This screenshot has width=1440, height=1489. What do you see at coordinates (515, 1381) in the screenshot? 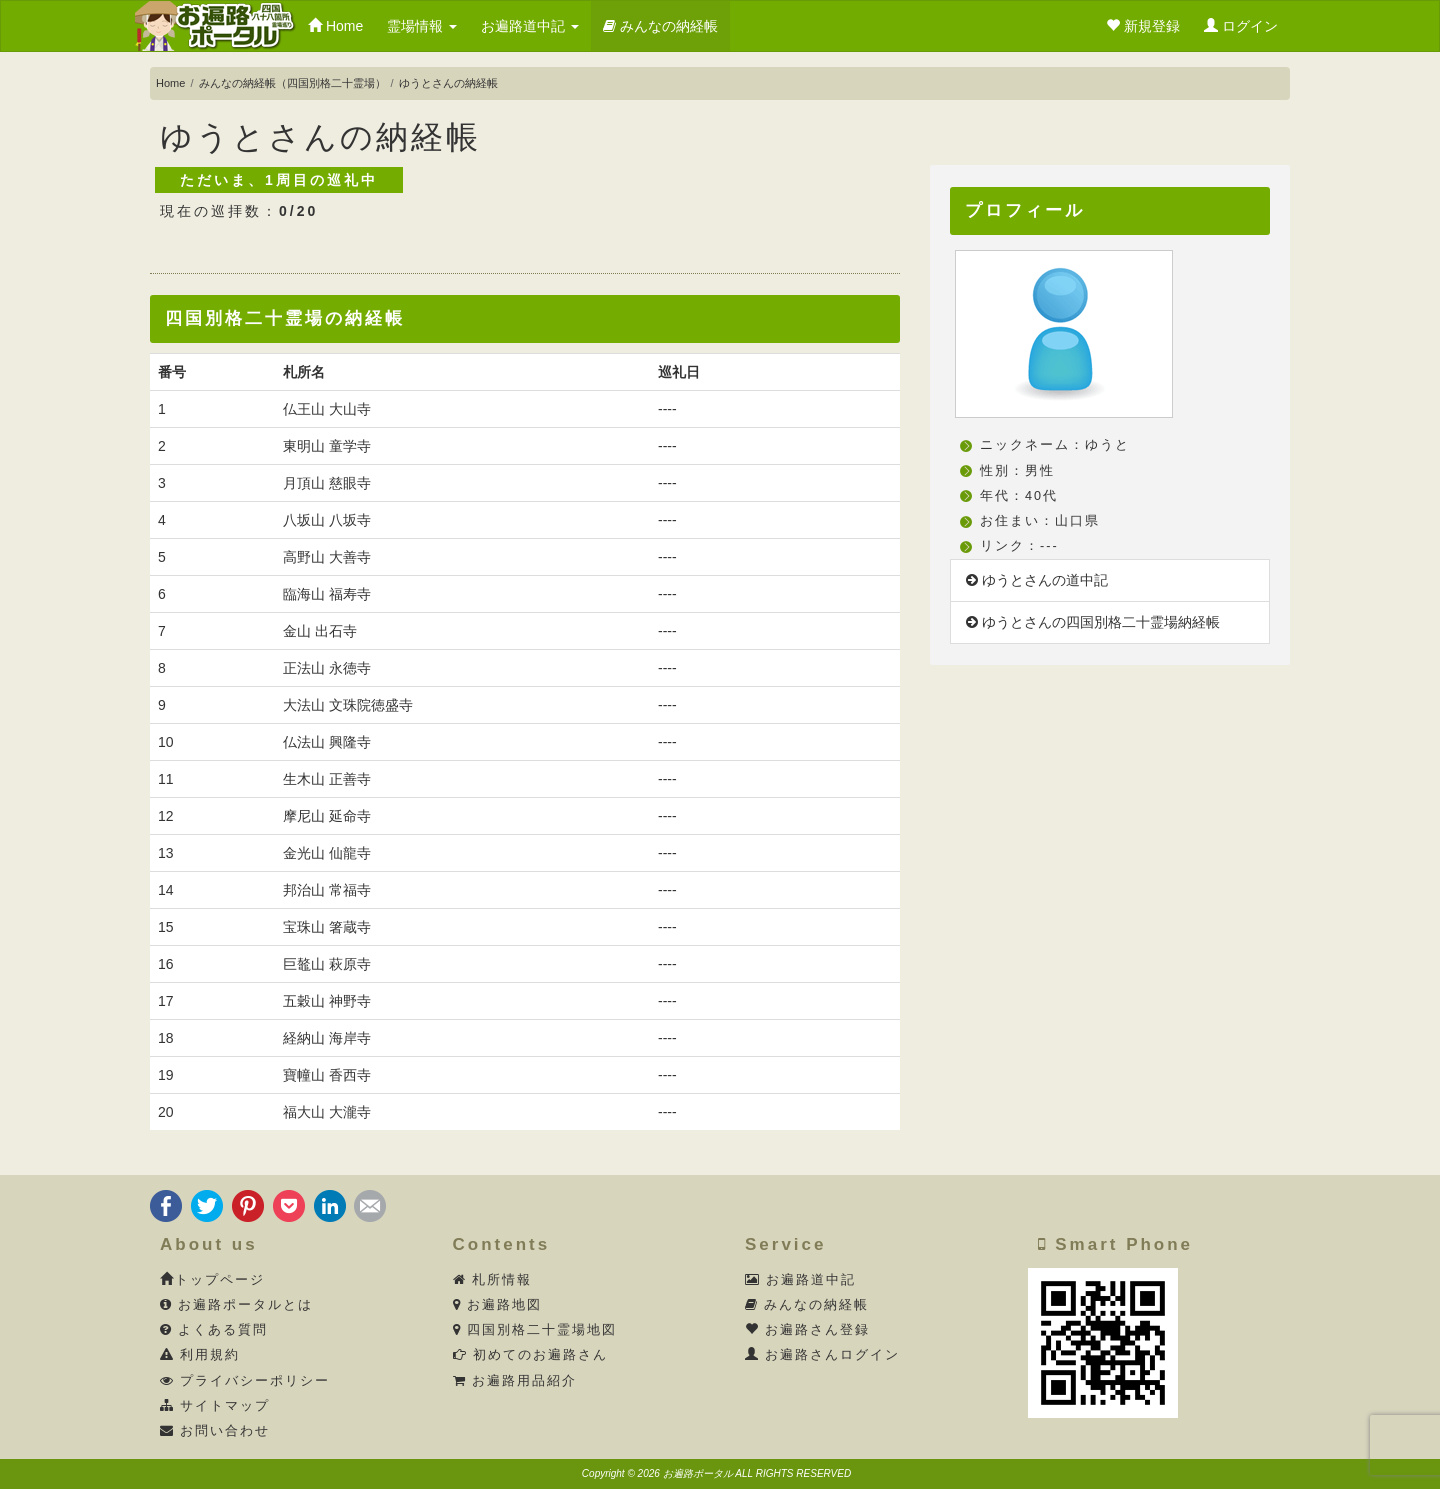
I see `お遍路用品紹介` at bounding box center [515, 1381].